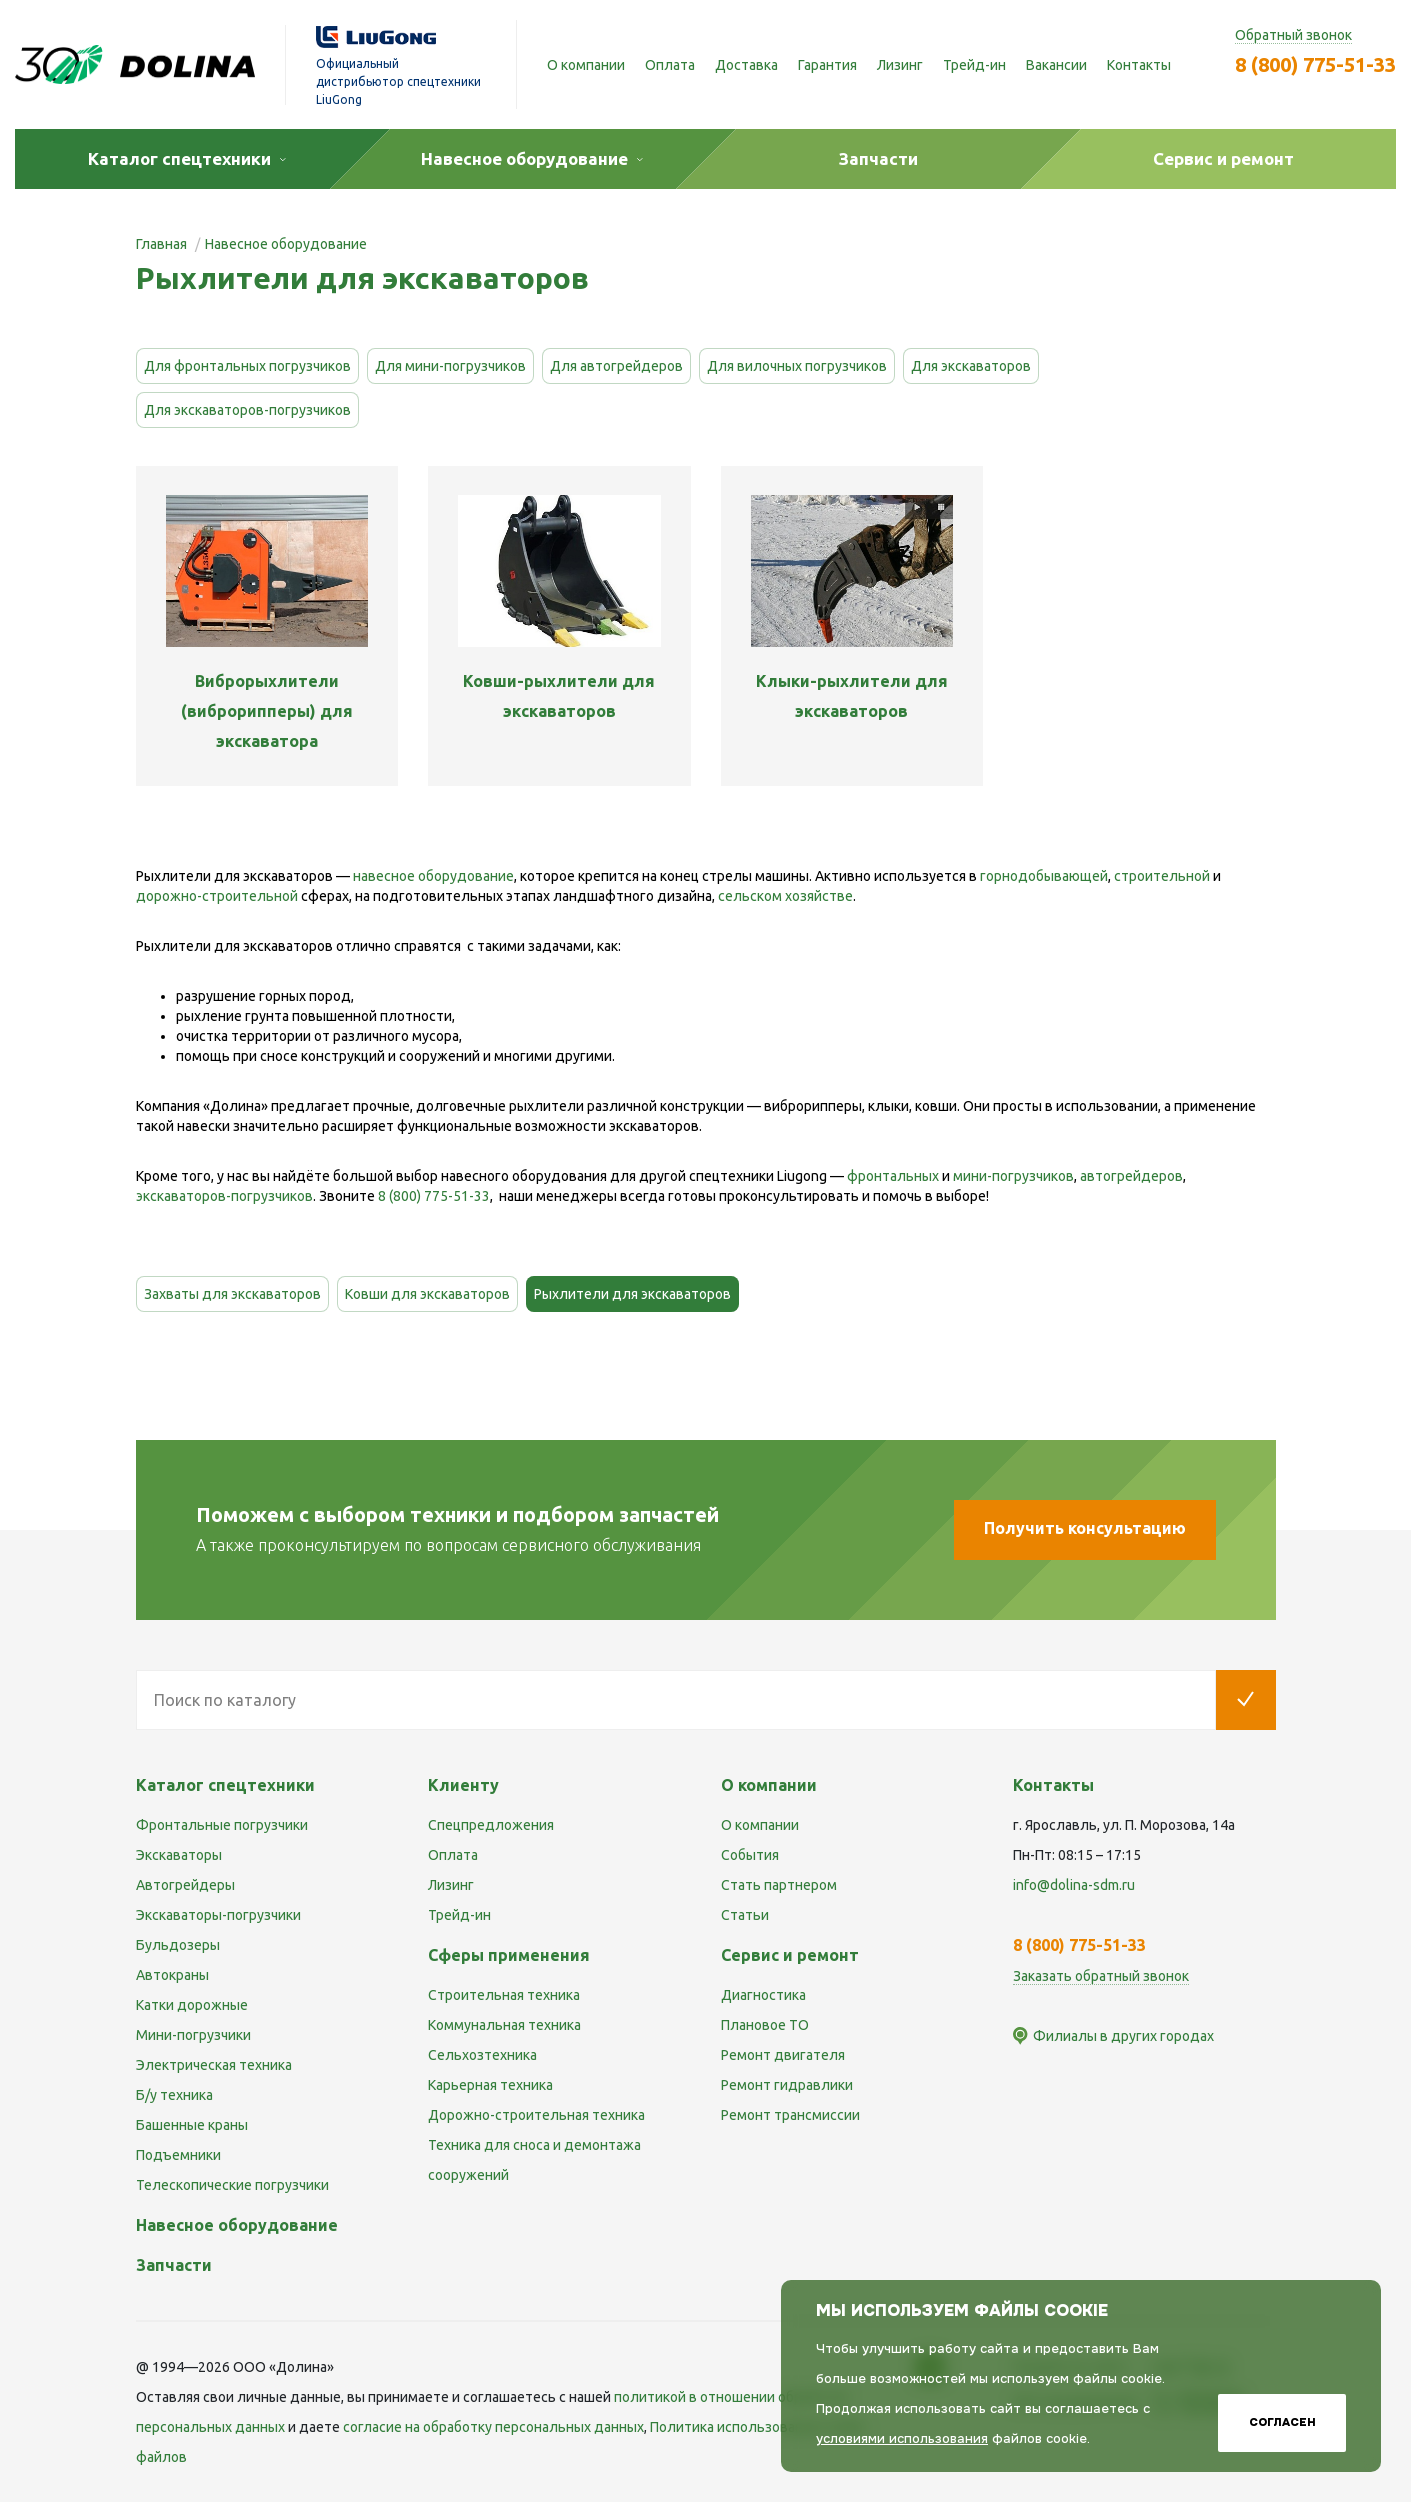 The image size is (1411, 2502). Describe the element at coordinates (827, 65) in the screenshot. I see `Гарантия` at that location.